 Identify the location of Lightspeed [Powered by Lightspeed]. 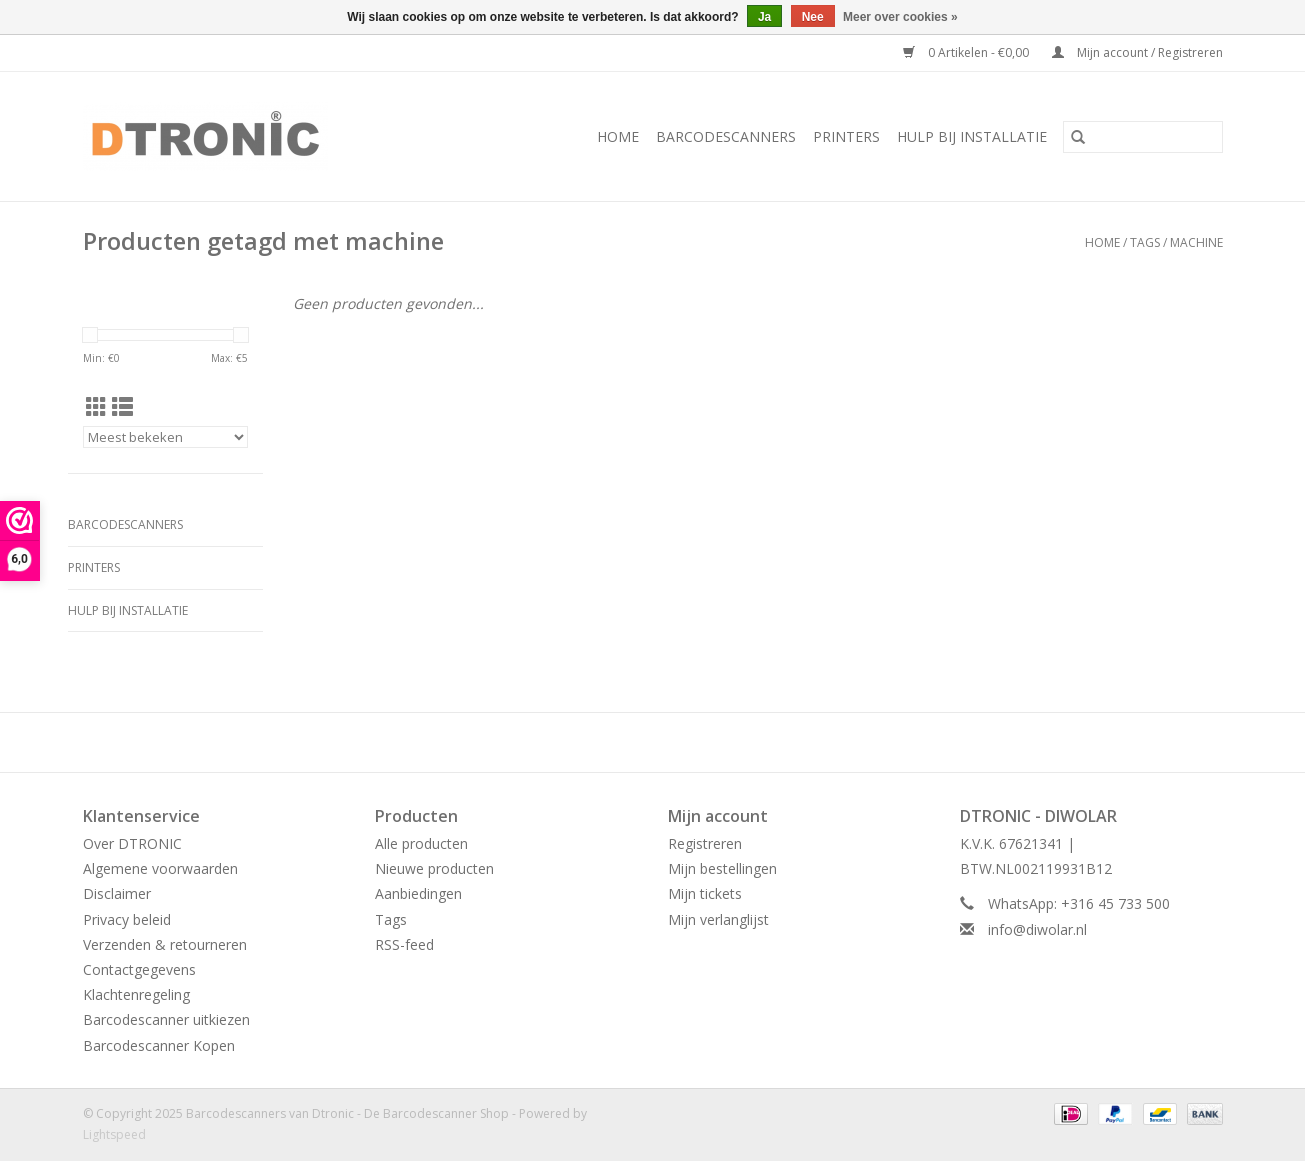
(114, 1134).